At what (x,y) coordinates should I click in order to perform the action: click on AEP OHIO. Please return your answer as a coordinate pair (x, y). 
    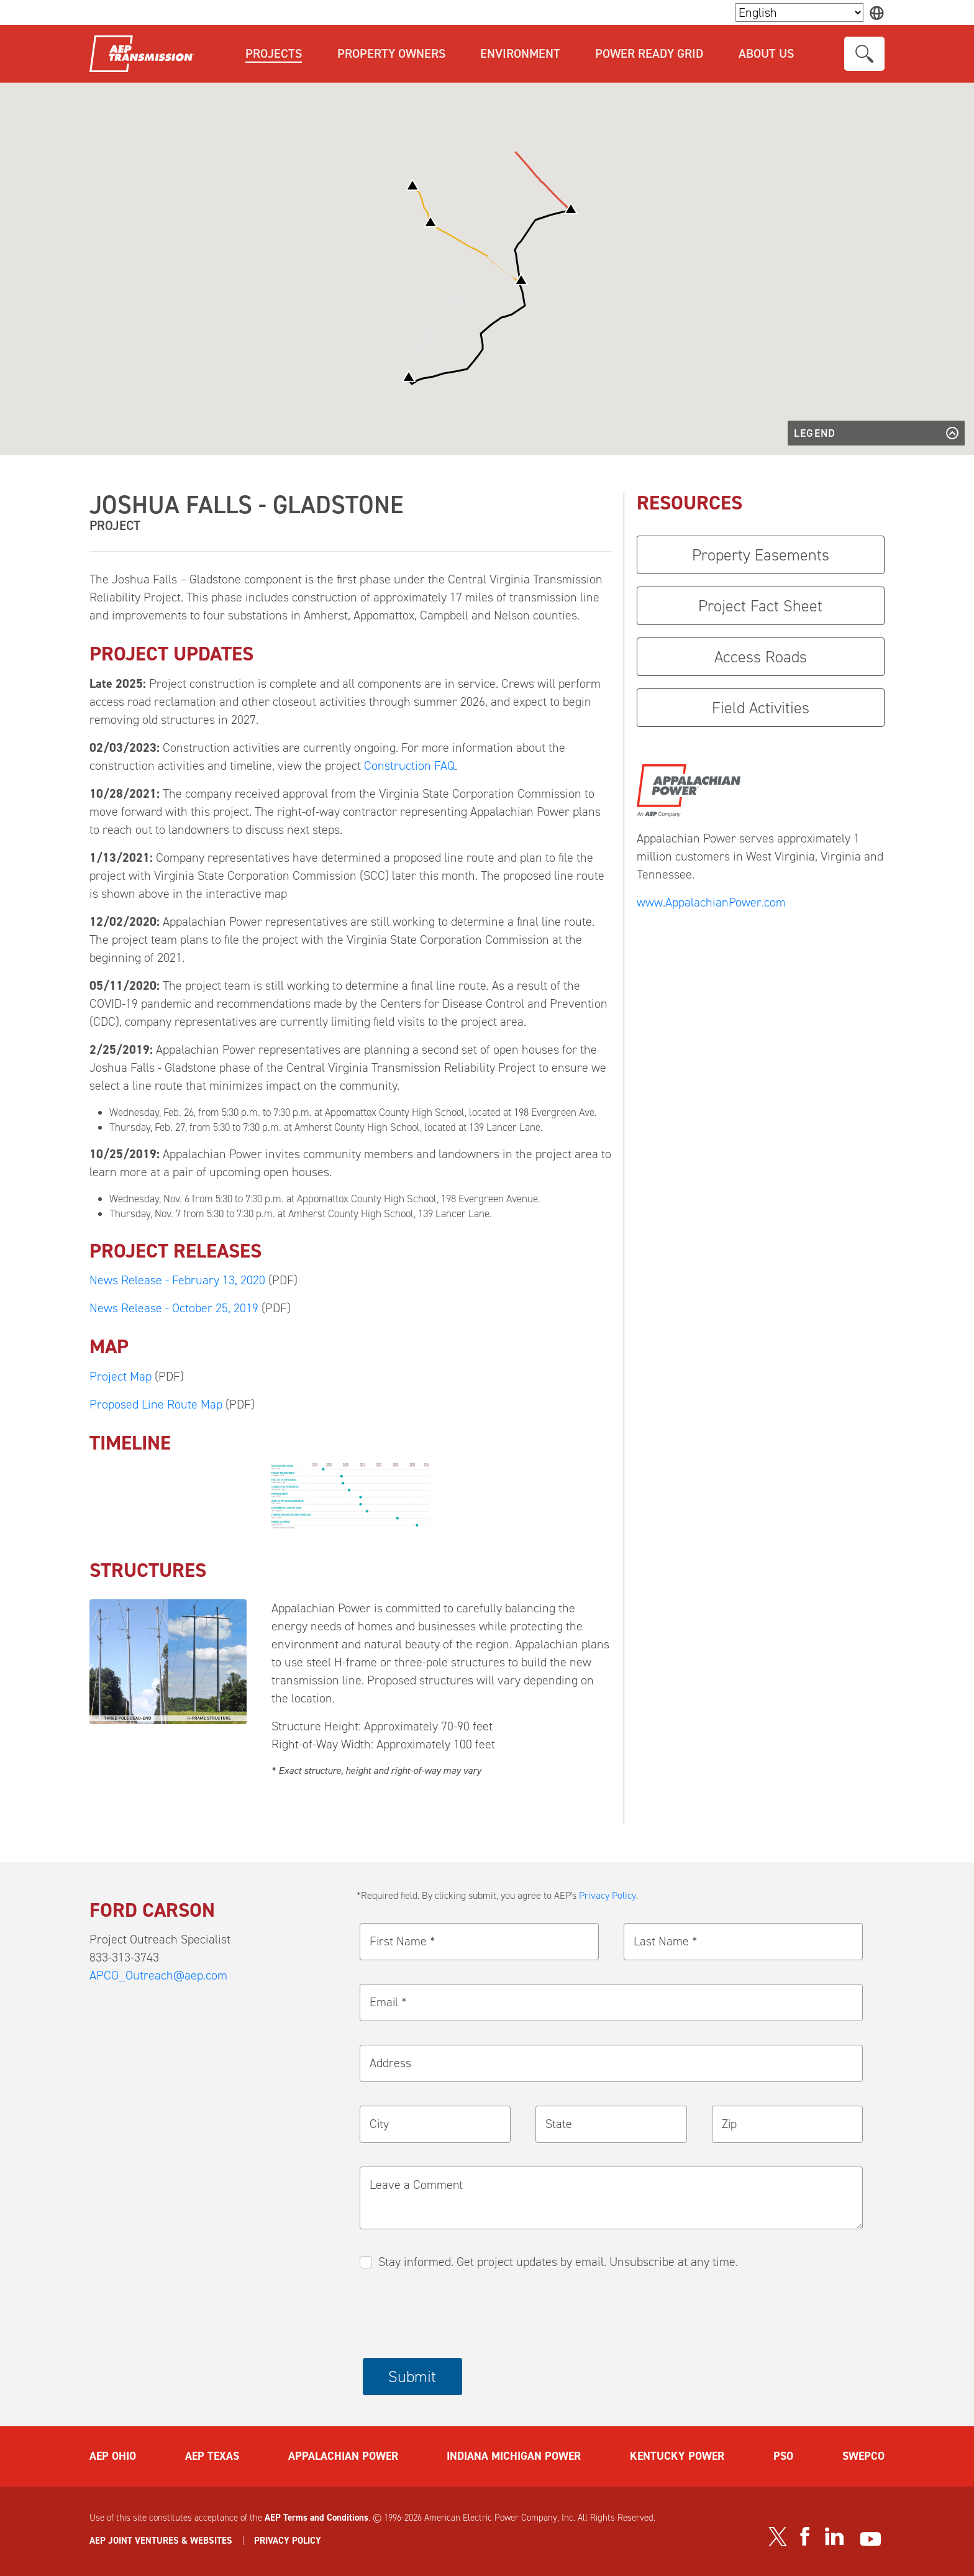
    Looking at the image, I should click on (112, 2456).